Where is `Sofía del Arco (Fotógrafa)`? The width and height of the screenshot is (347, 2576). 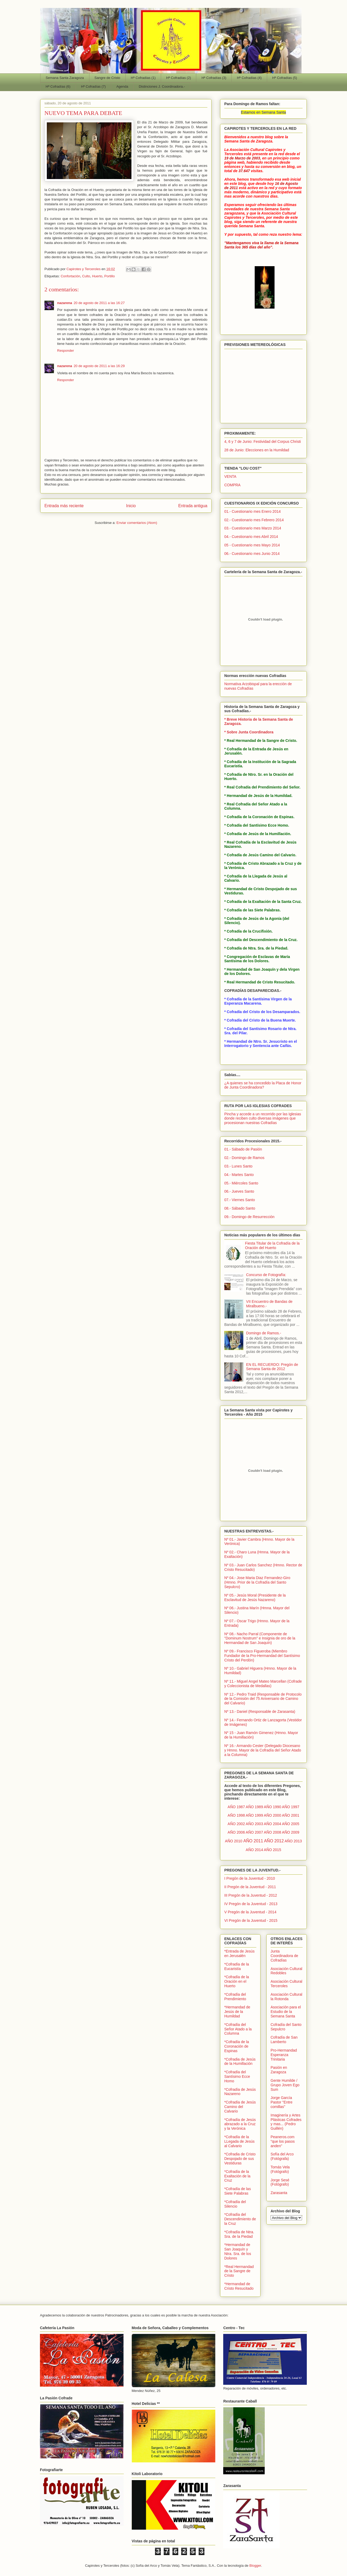
Sofía del Arco (Fotógrafa) is located at coordinates (282, 2156).